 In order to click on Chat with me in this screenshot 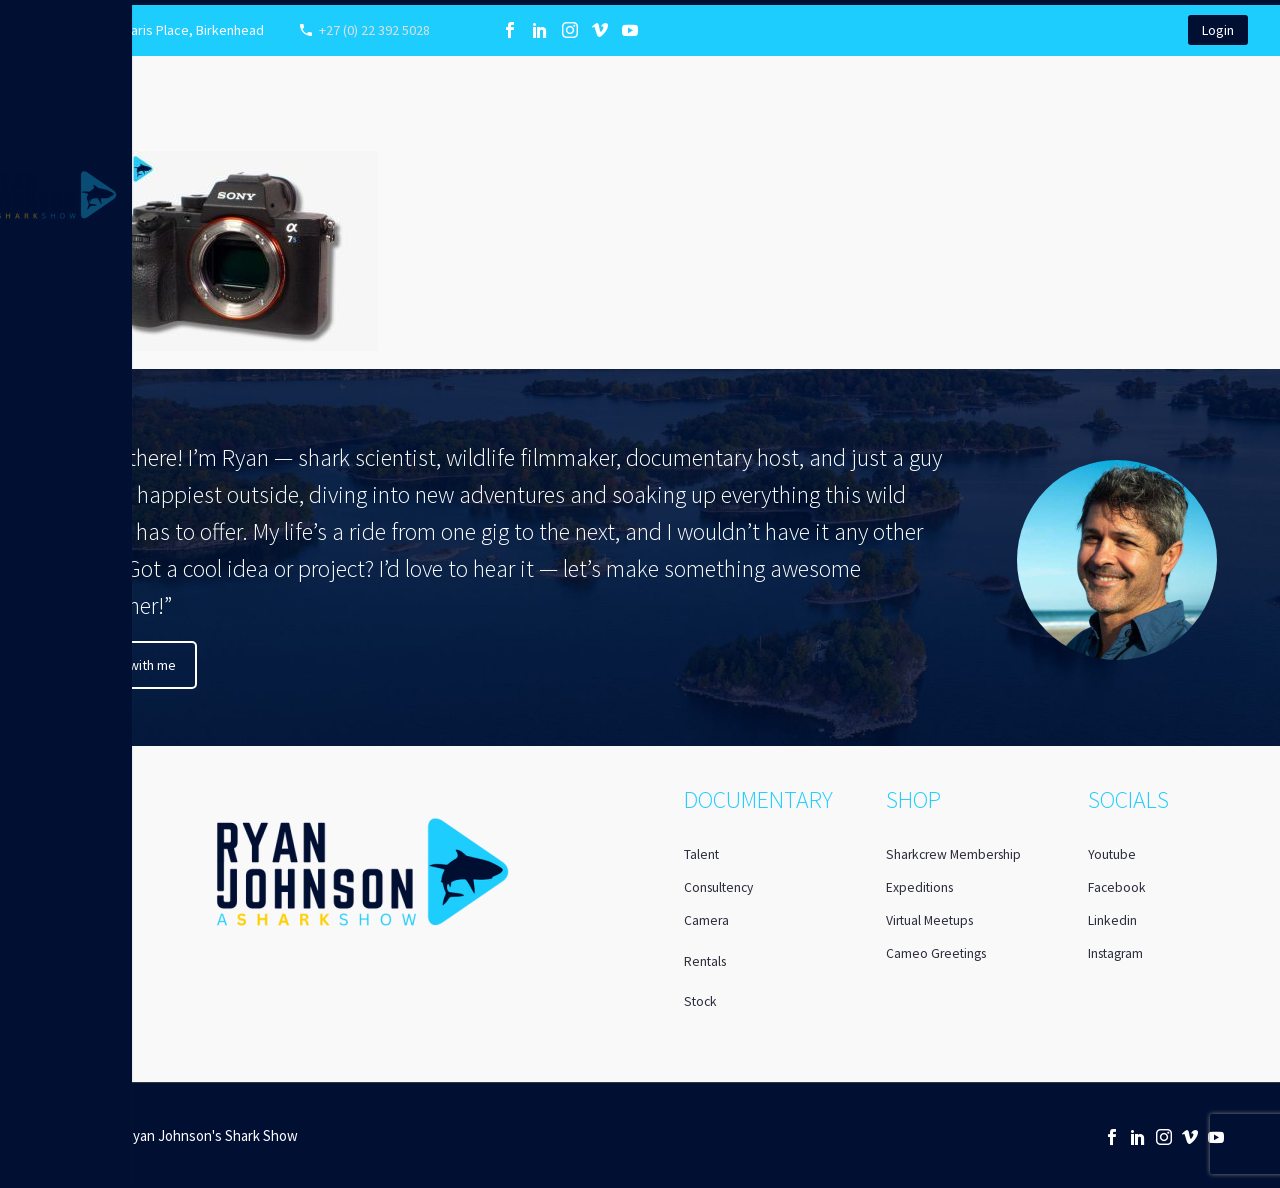, I will do `click(137, 665)`.